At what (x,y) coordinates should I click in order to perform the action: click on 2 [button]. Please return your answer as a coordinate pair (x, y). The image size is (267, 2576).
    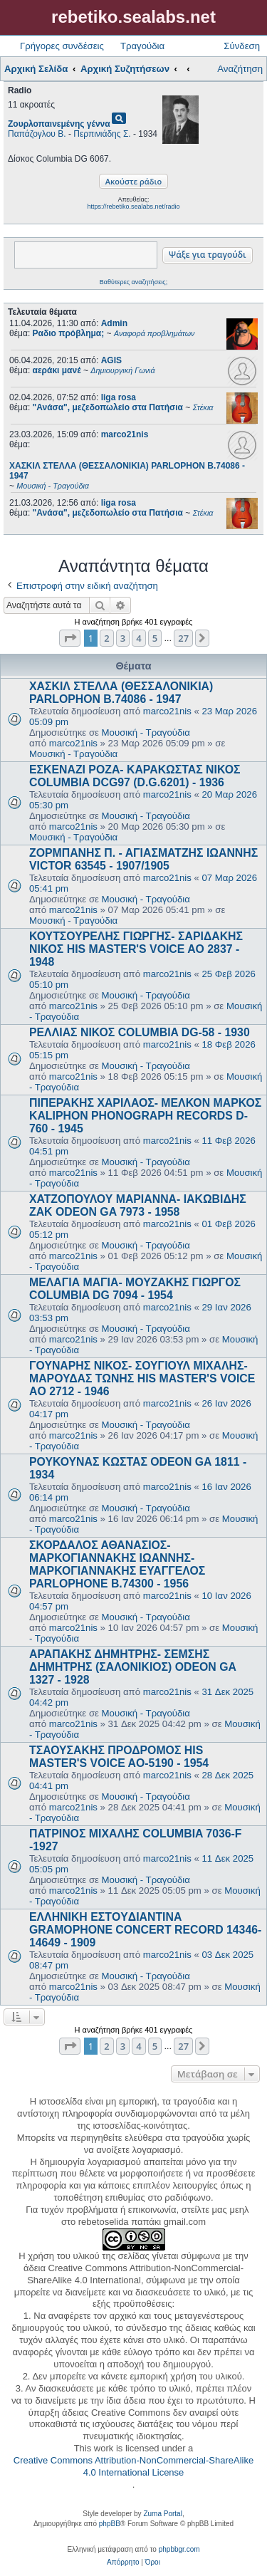
    Looking at the image, I should click on (106, 638).